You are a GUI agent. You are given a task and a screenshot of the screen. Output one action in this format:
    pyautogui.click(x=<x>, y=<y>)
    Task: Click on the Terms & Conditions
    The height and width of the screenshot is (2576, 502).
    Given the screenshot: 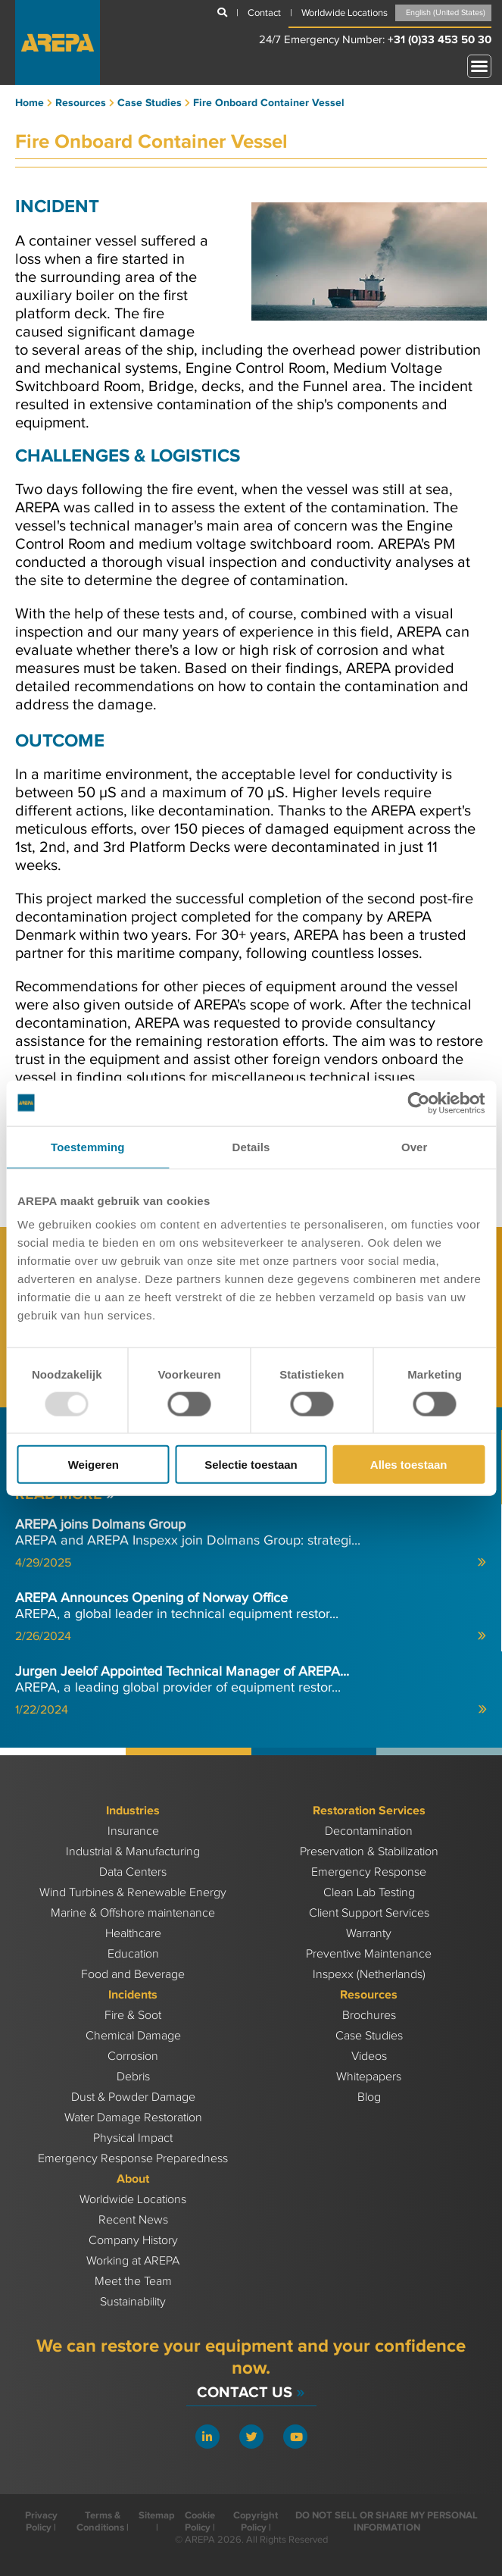 What is the action you would take?
    pyautogui.click(x=100, y=2521)
    